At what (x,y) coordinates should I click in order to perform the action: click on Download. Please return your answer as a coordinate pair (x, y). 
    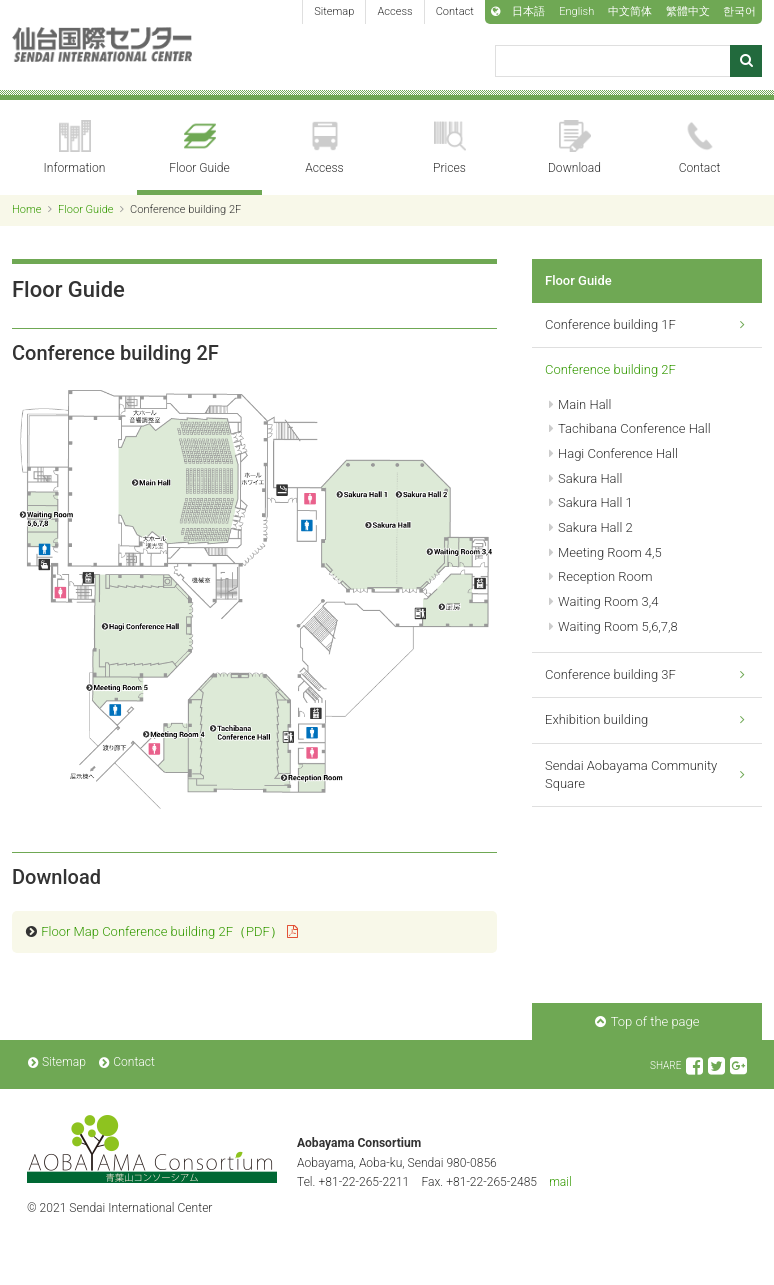
    Looking at the image, I should click on (574, 147).